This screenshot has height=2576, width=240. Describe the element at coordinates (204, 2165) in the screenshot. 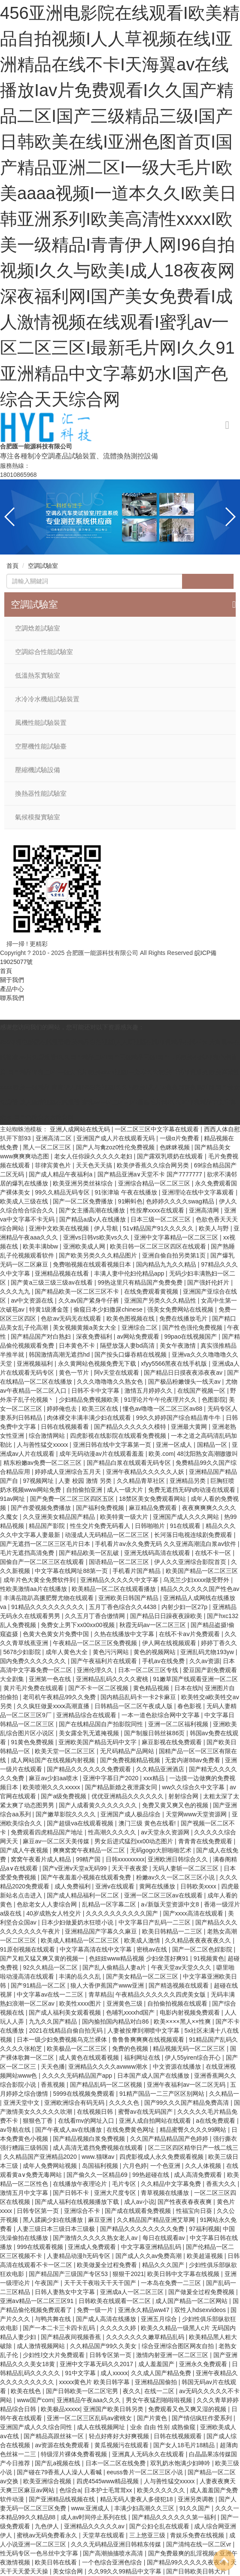

I see `久久人体视频` at that location.